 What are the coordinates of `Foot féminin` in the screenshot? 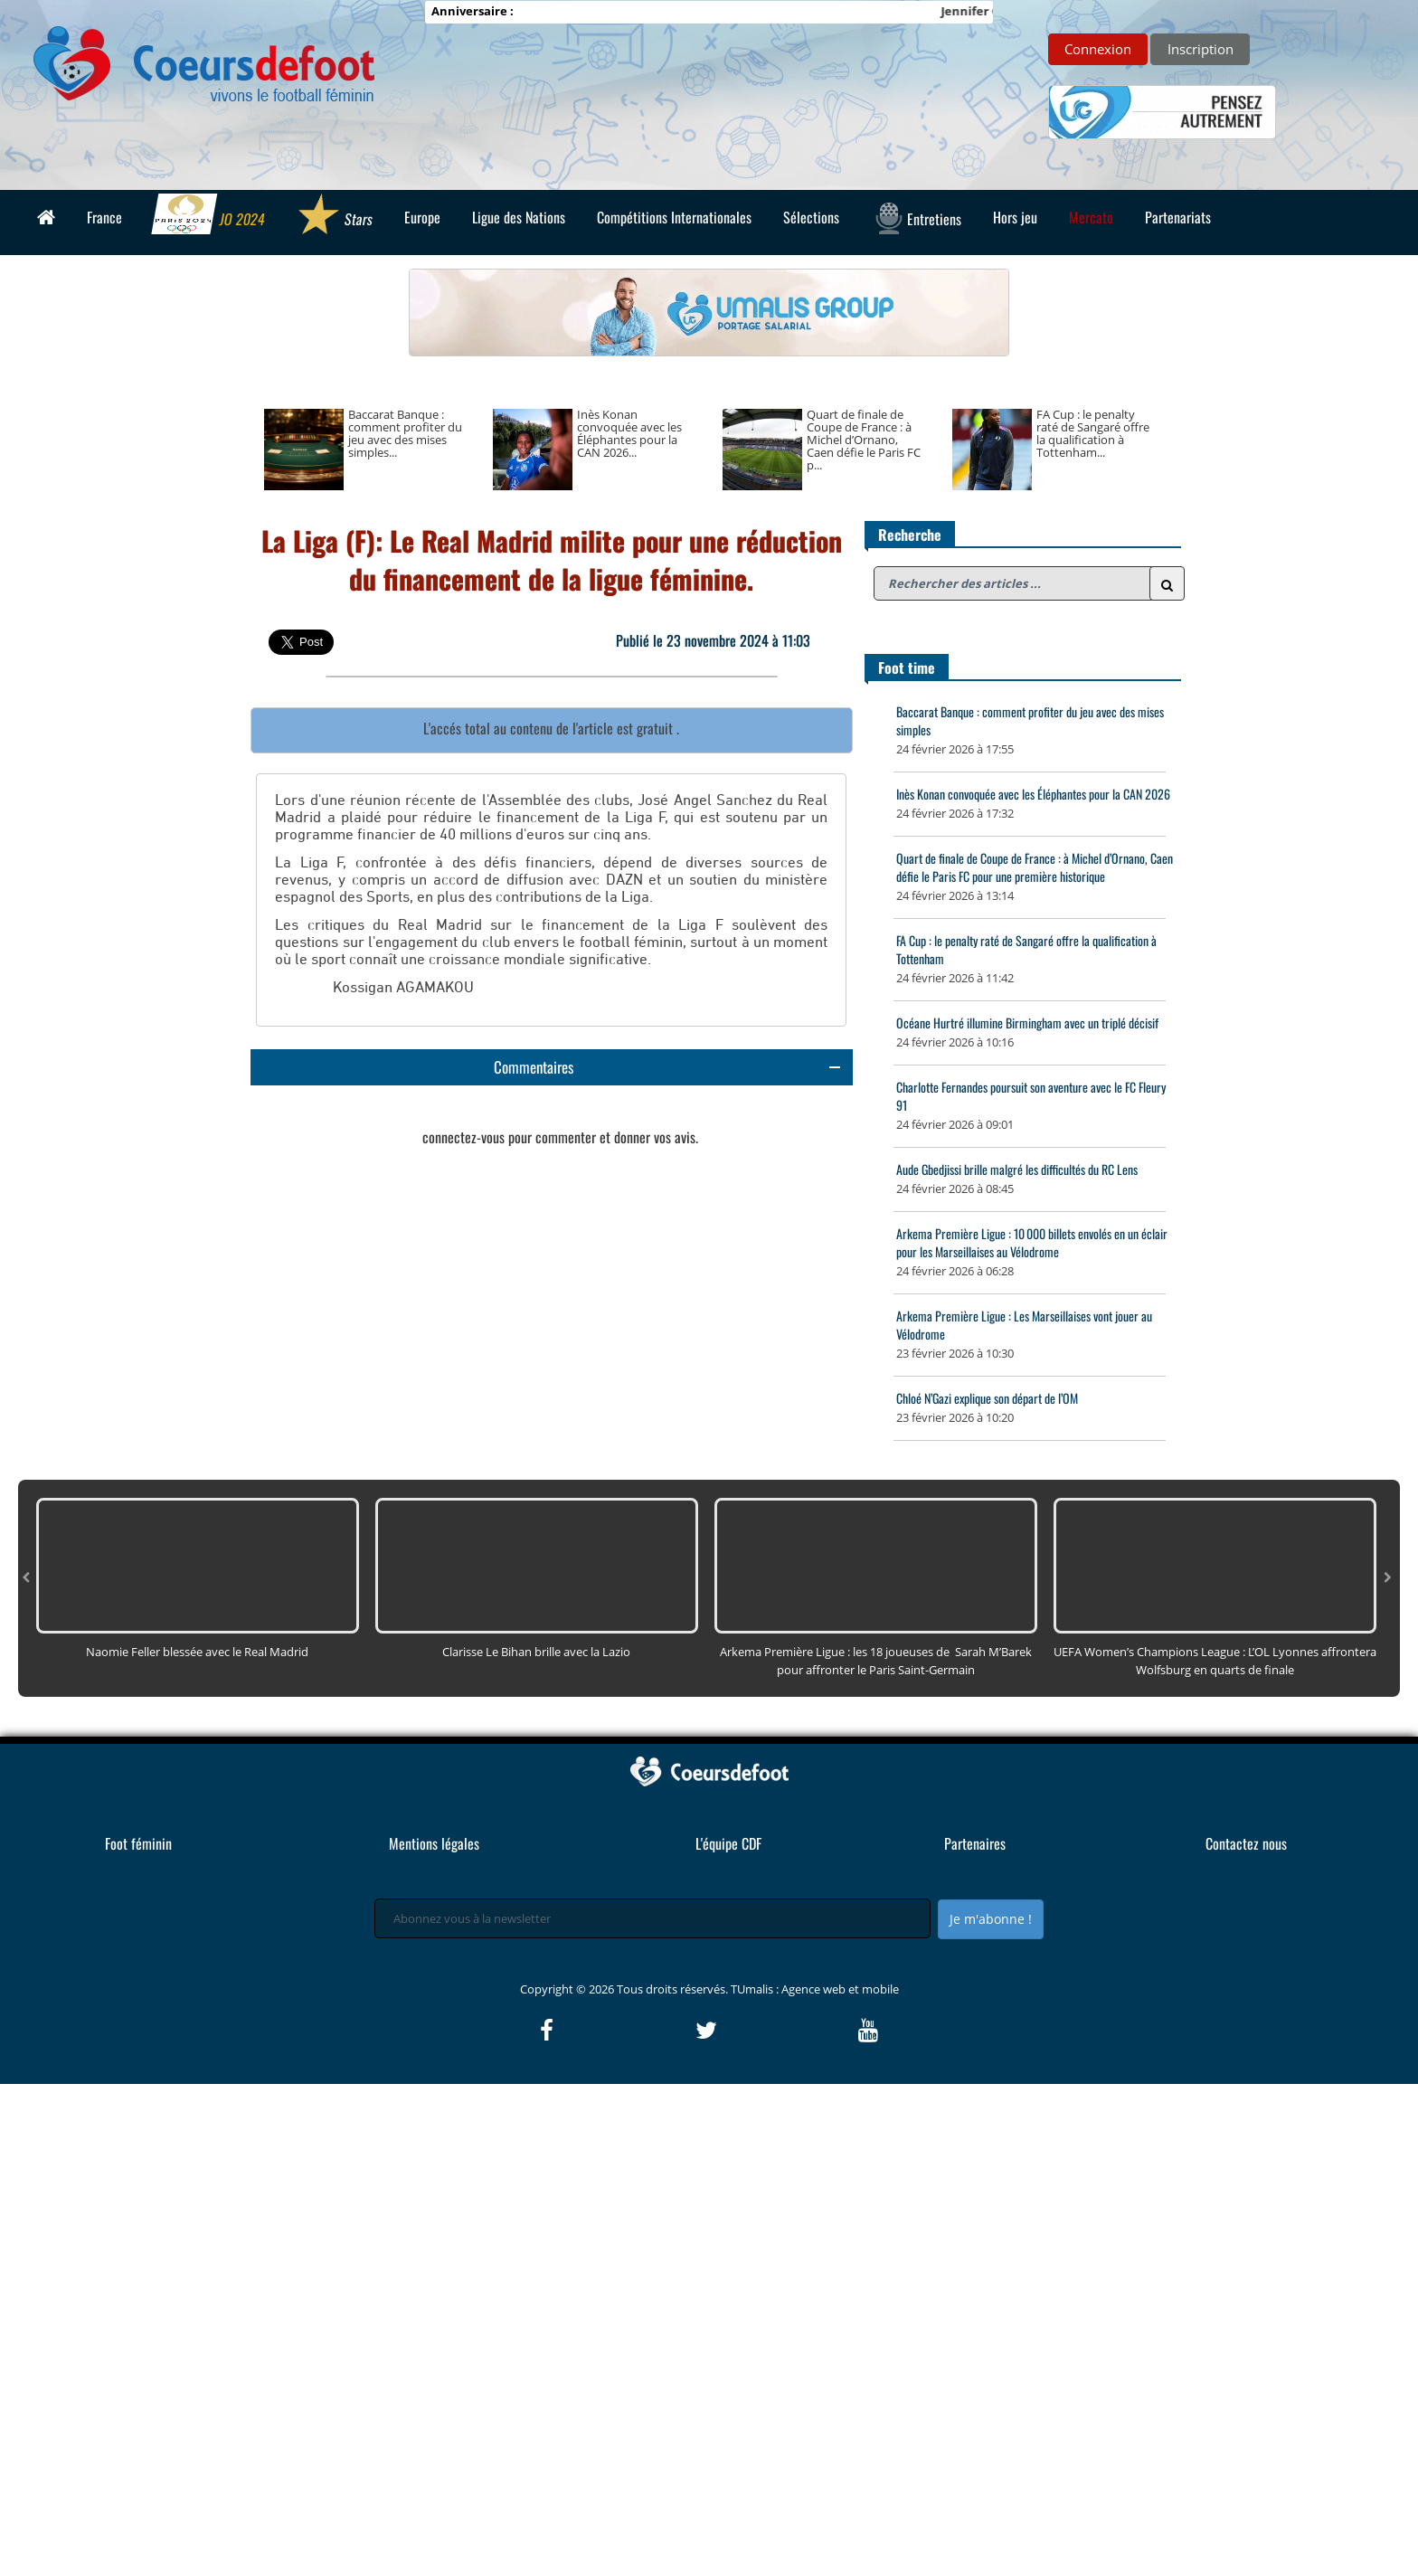 It's located at (138, 2335).